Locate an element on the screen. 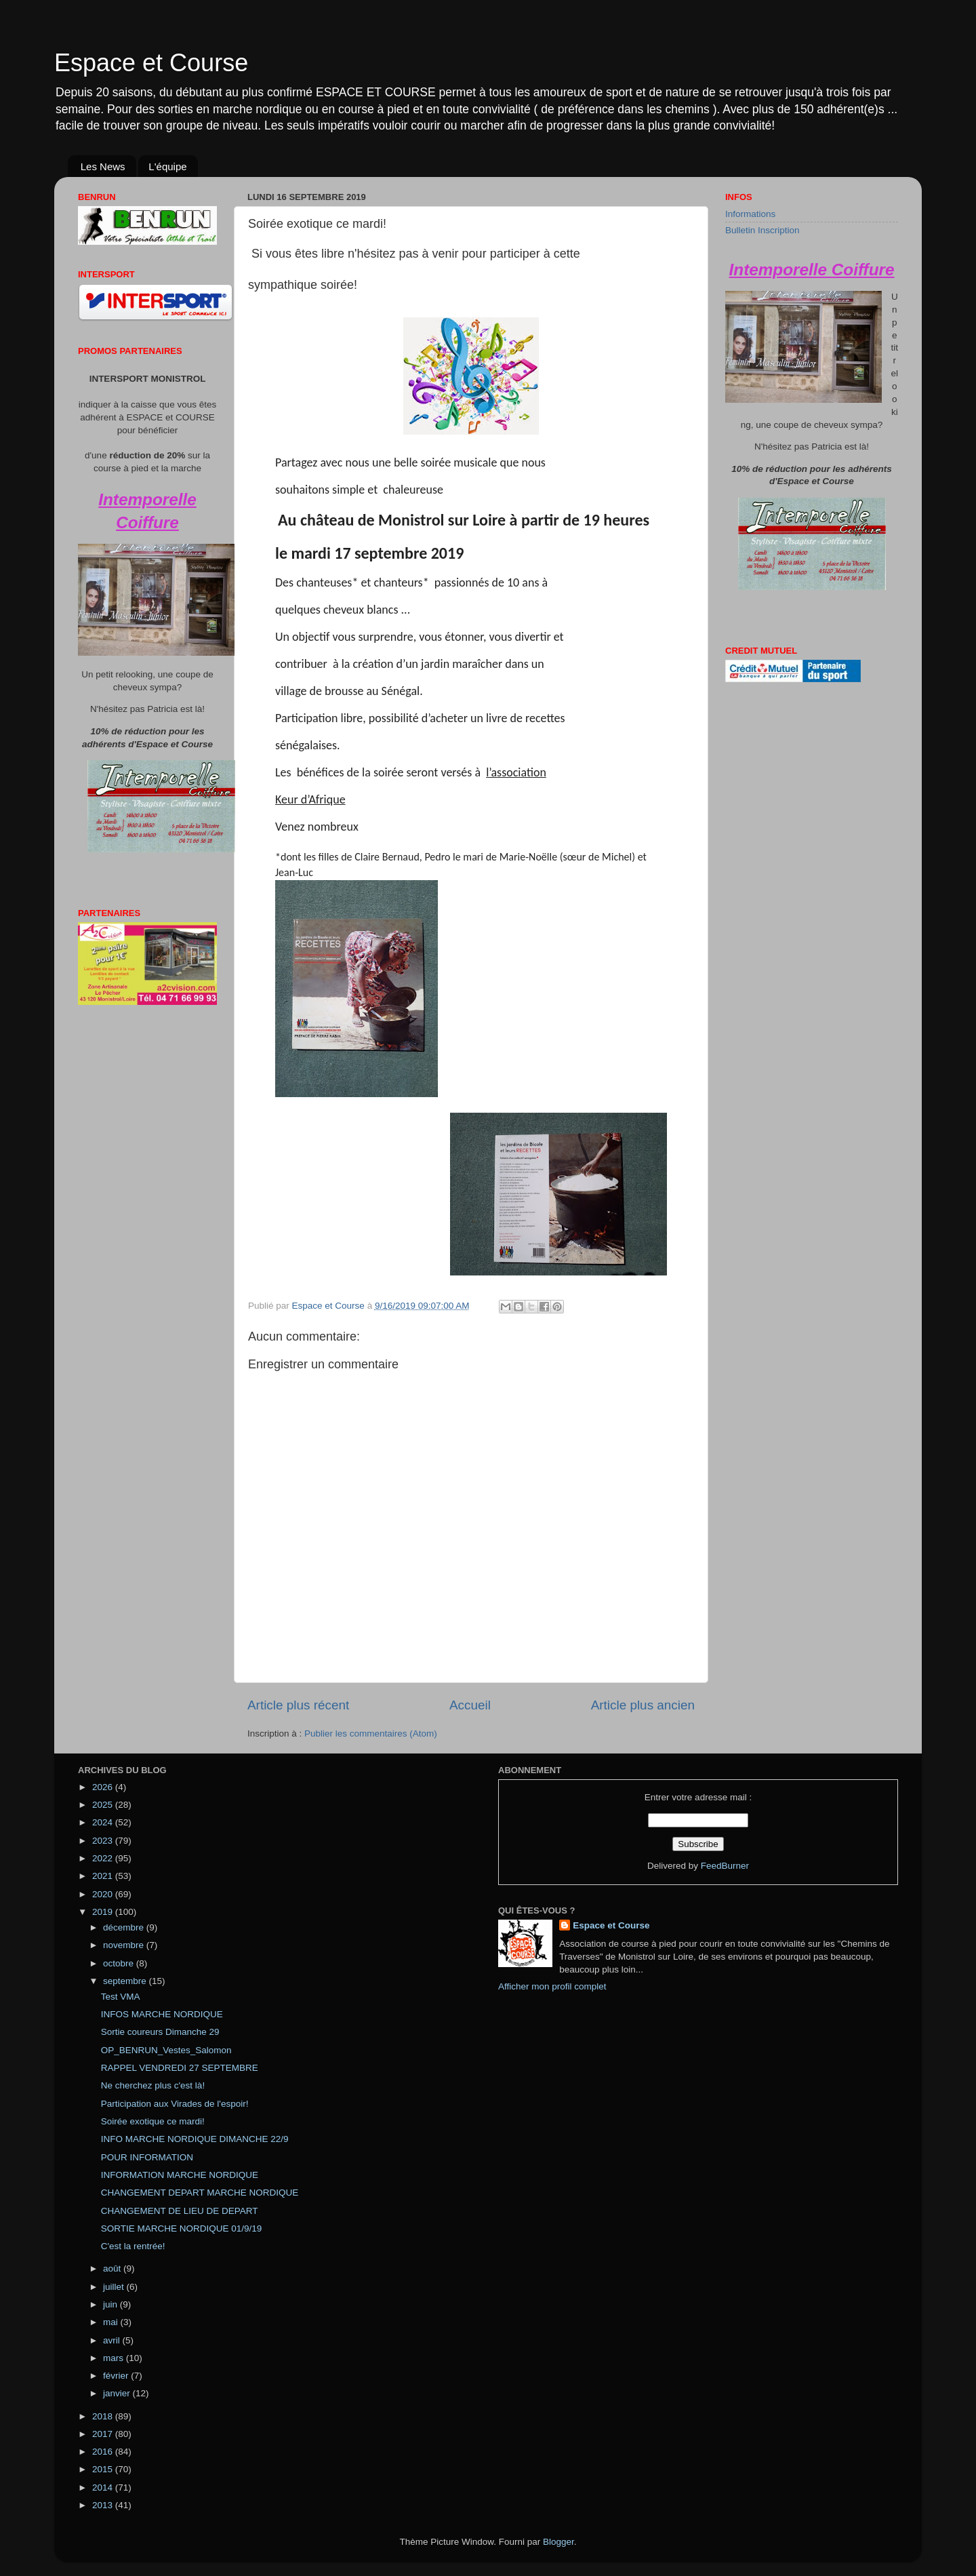 The image size is (976, 2576). INFOS MARCHE NORDIQUE is located at coordinates (162, 2014).